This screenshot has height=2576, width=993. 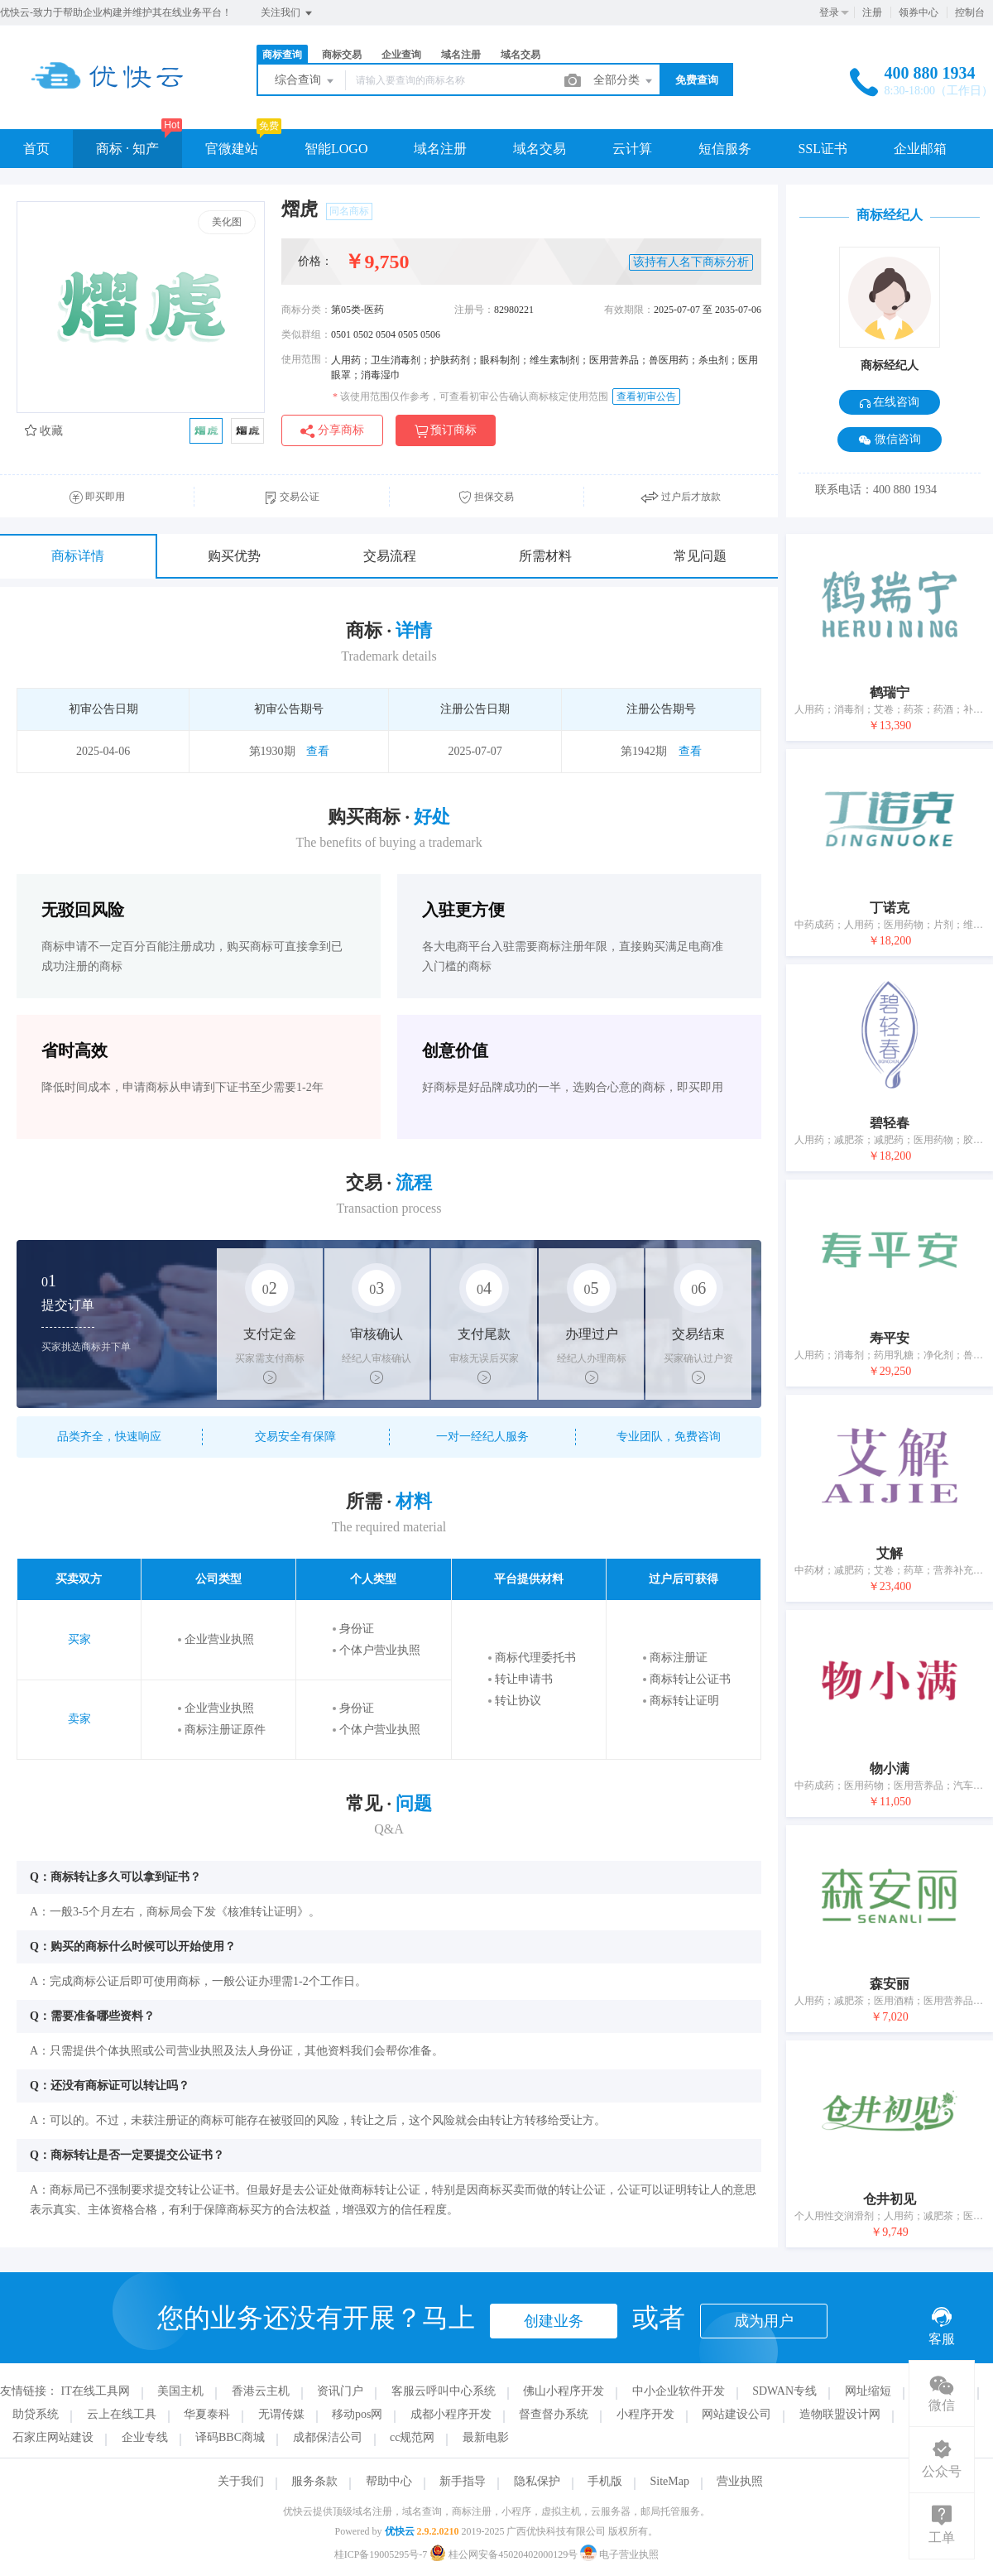 I want to click on 短信服务, so click(x=724, y=149).